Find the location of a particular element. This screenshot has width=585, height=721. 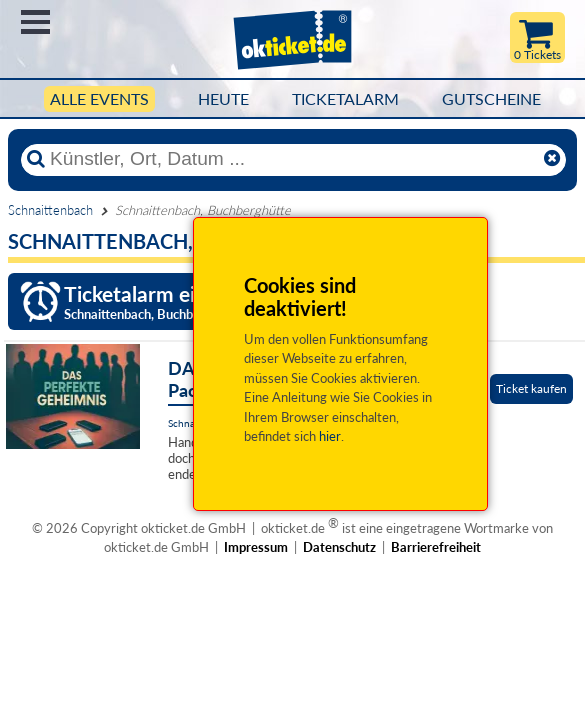

Impressum is located at coordinates (256, 547).